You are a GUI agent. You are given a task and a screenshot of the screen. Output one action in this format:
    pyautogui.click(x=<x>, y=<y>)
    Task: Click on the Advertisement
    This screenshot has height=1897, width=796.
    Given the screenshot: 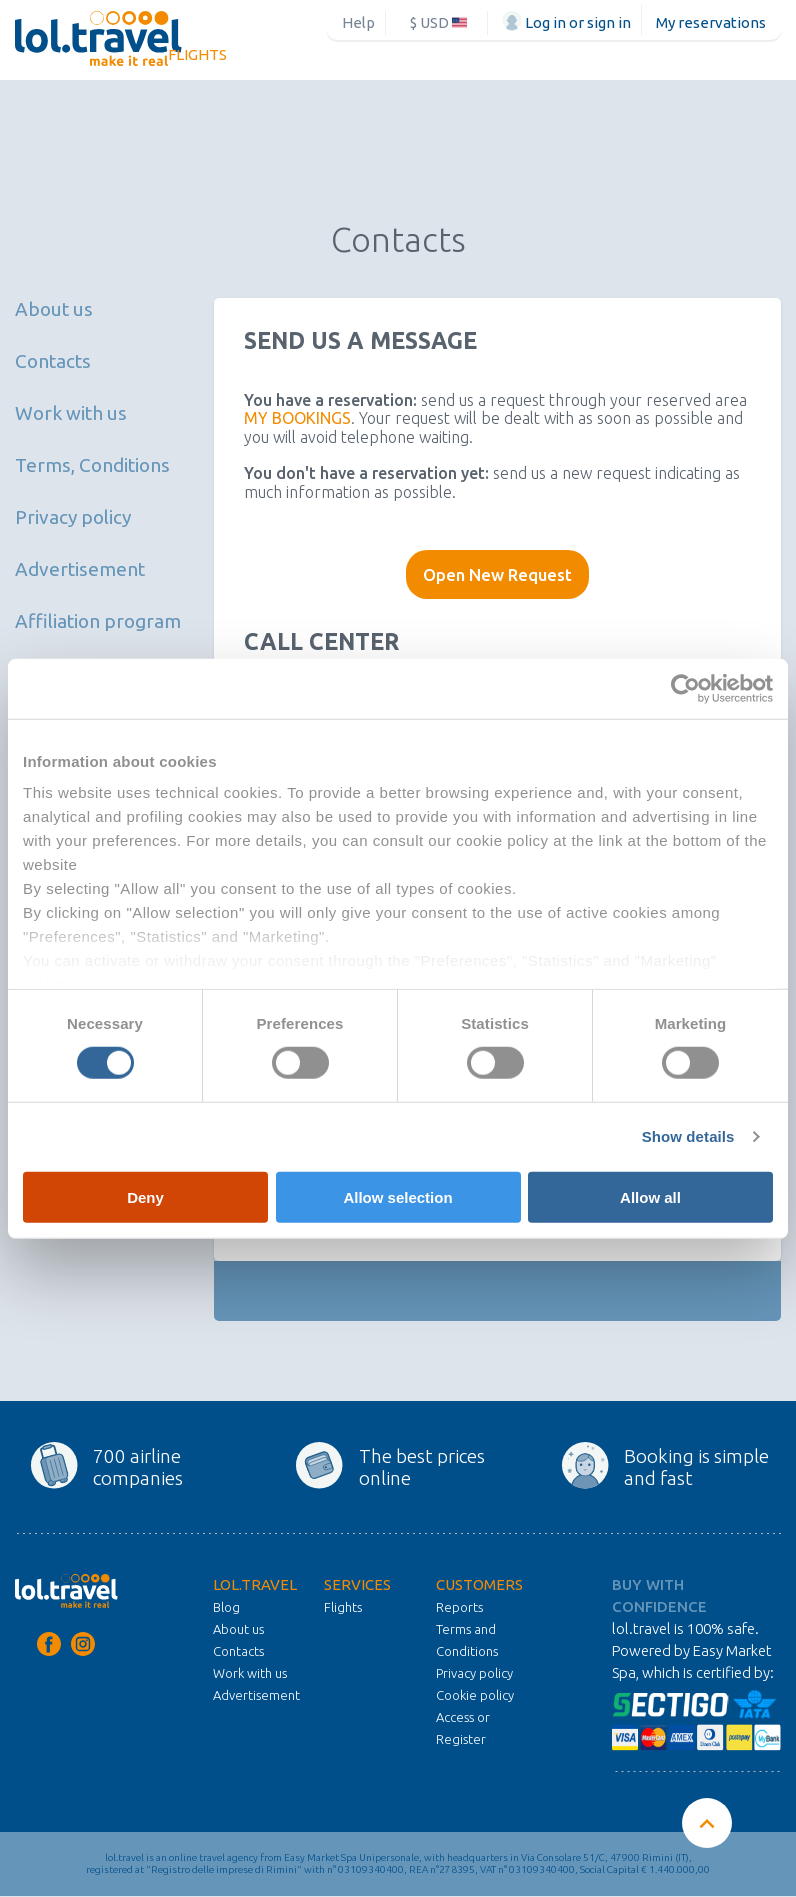 What is the action you would take?
    pyautogui.click(x=80, y=569)
    